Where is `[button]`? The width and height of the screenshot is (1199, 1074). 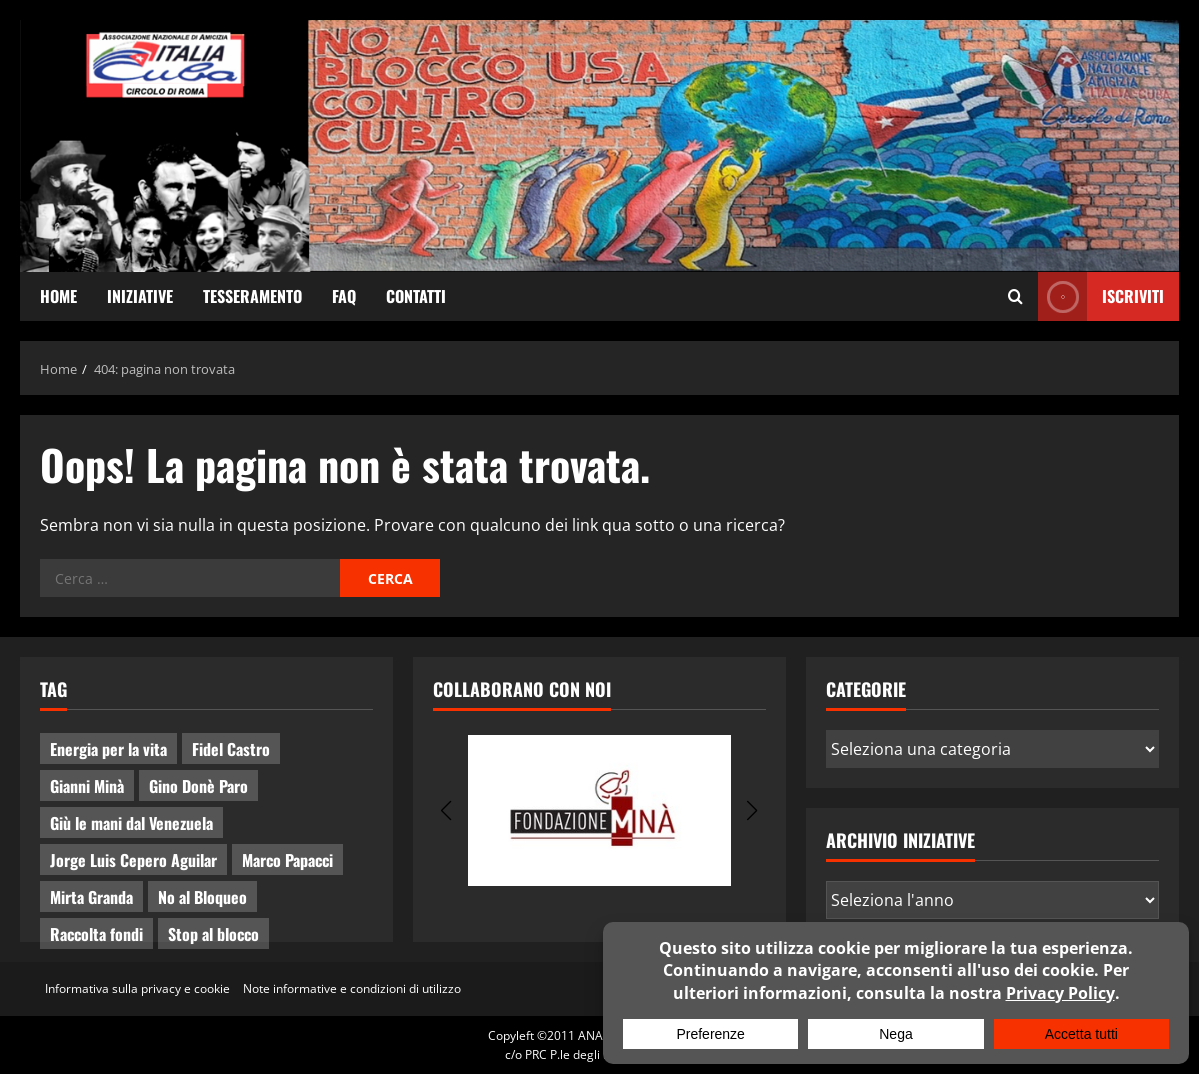 [button] is located at coordinates (446, 811).